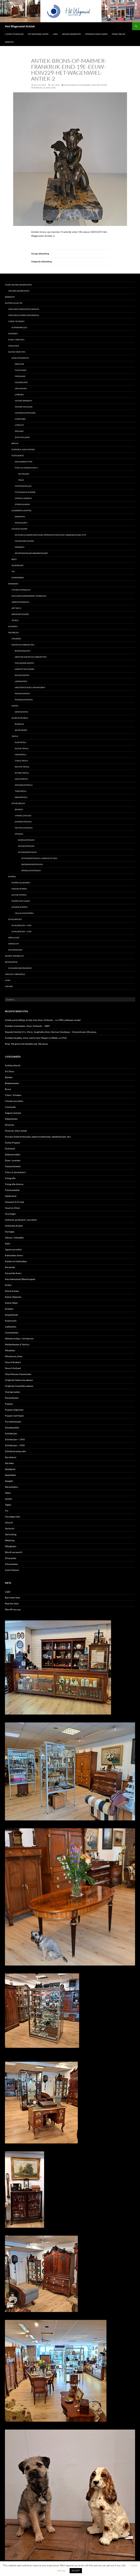  I want to click on Diversen, klein antiek, so click(23, 449).